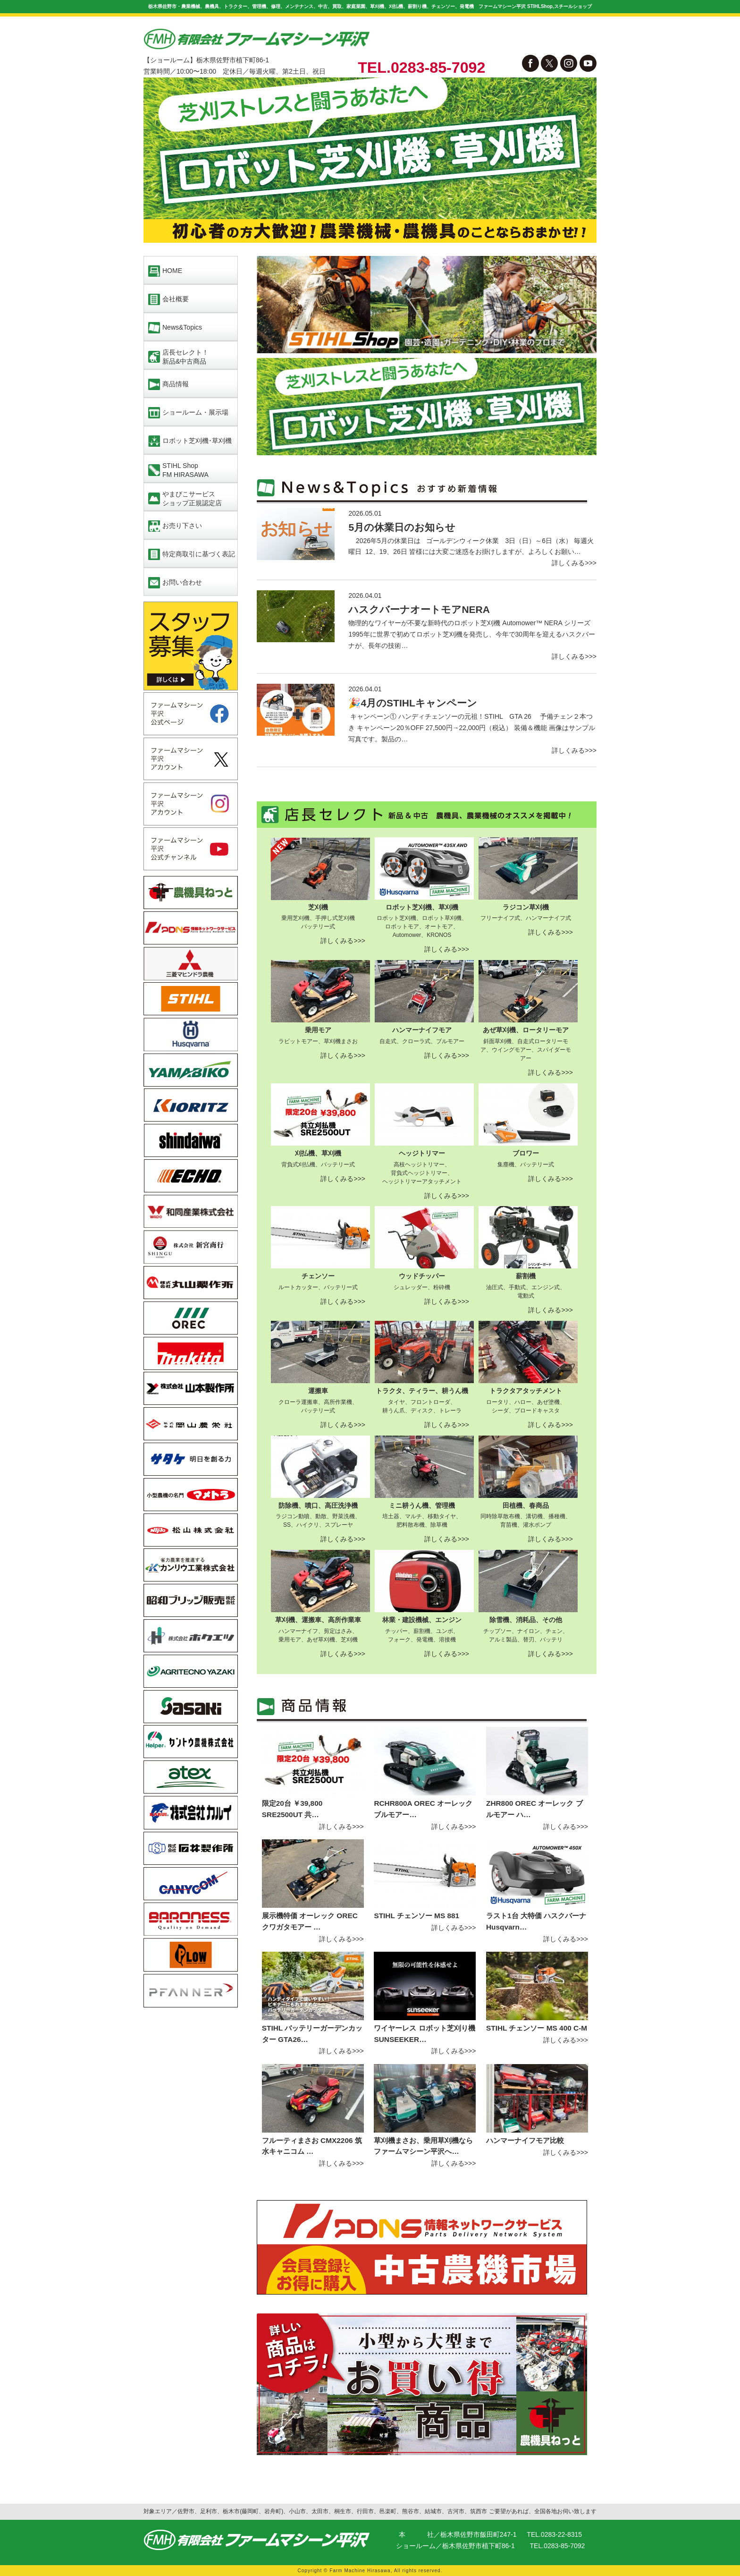 The width and height of the screenshot is (740, 2576). What do you see at coordinates (419, 609) in the screenshot?
I see `ハスクバーナオートモアNERA` at bounding box center [419, 609].